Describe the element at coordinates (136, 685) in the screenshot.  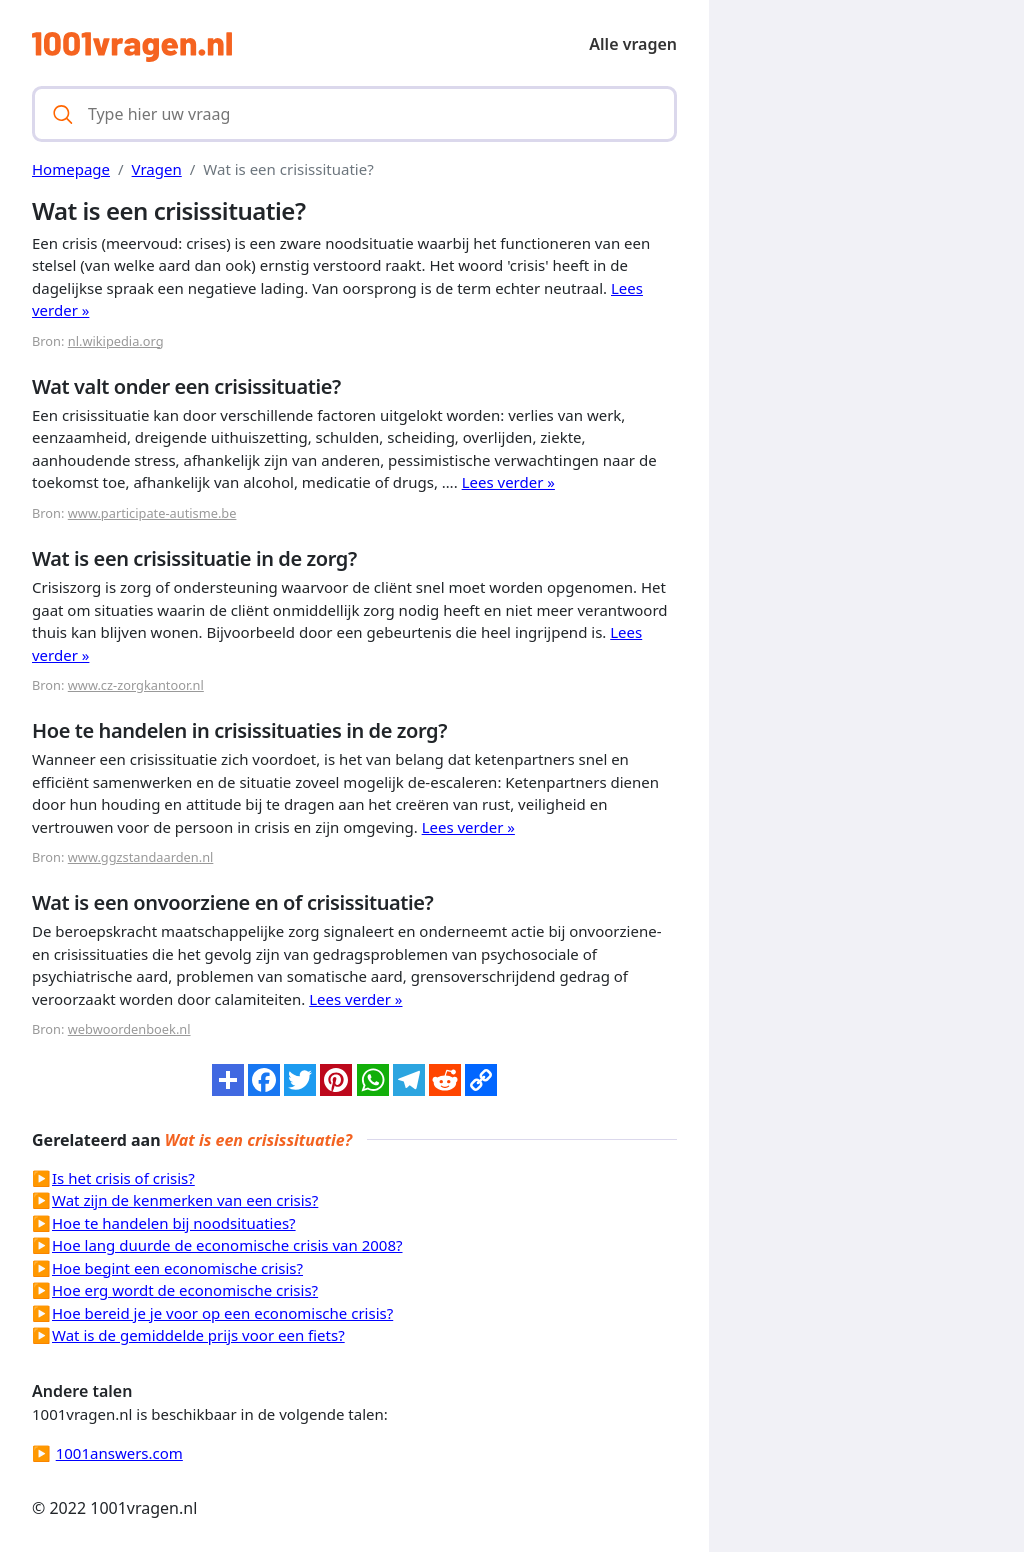
I see `www.cz-zorgkantoor.nl` at that location.